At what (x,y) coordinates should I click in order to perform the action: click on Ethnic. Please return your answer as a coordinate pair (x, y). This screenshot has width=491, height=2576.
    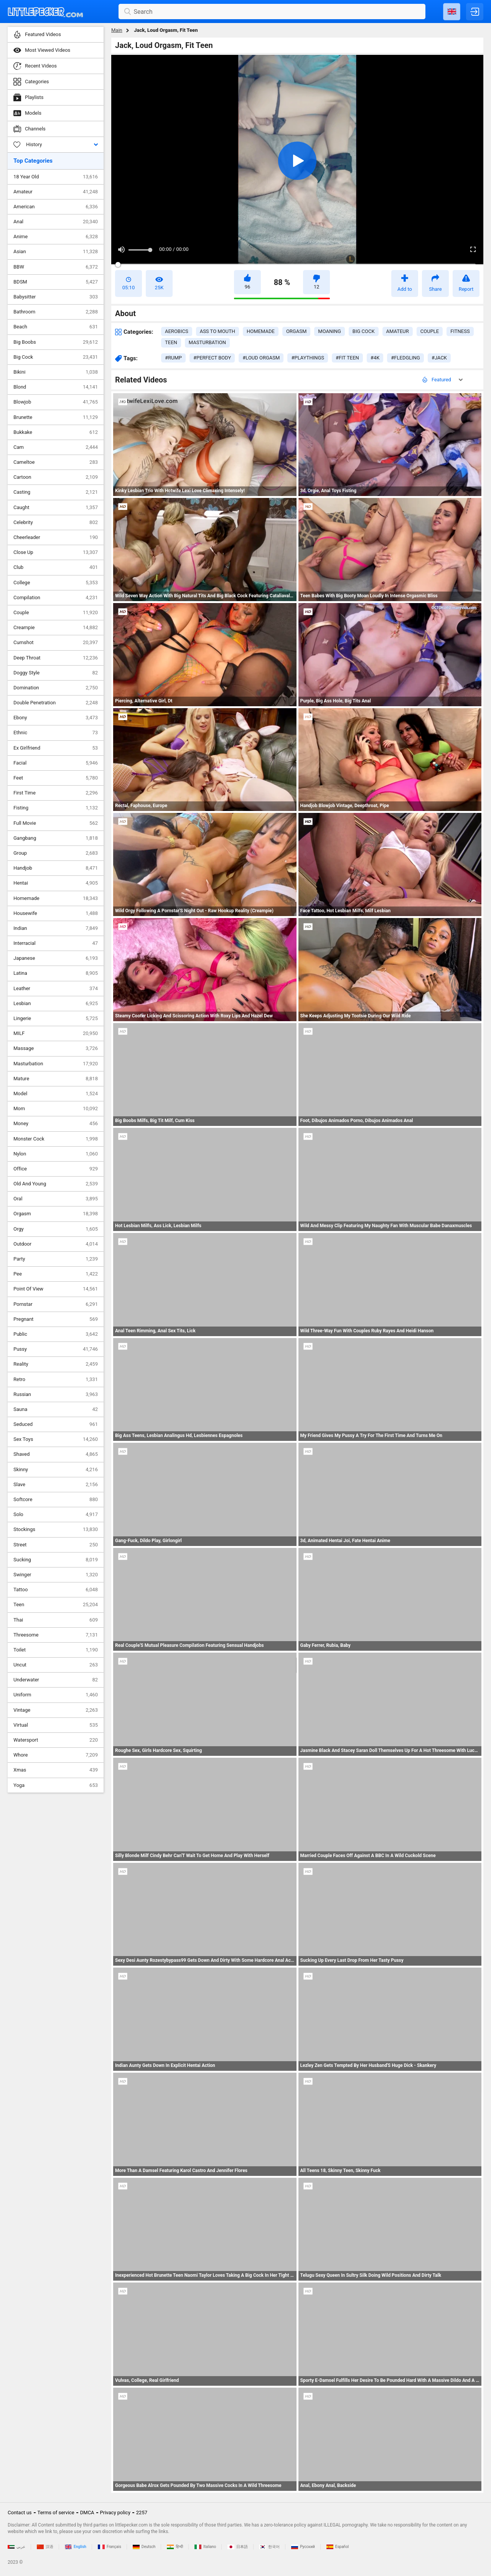
    Looking at the image, I should click on (55, 732).